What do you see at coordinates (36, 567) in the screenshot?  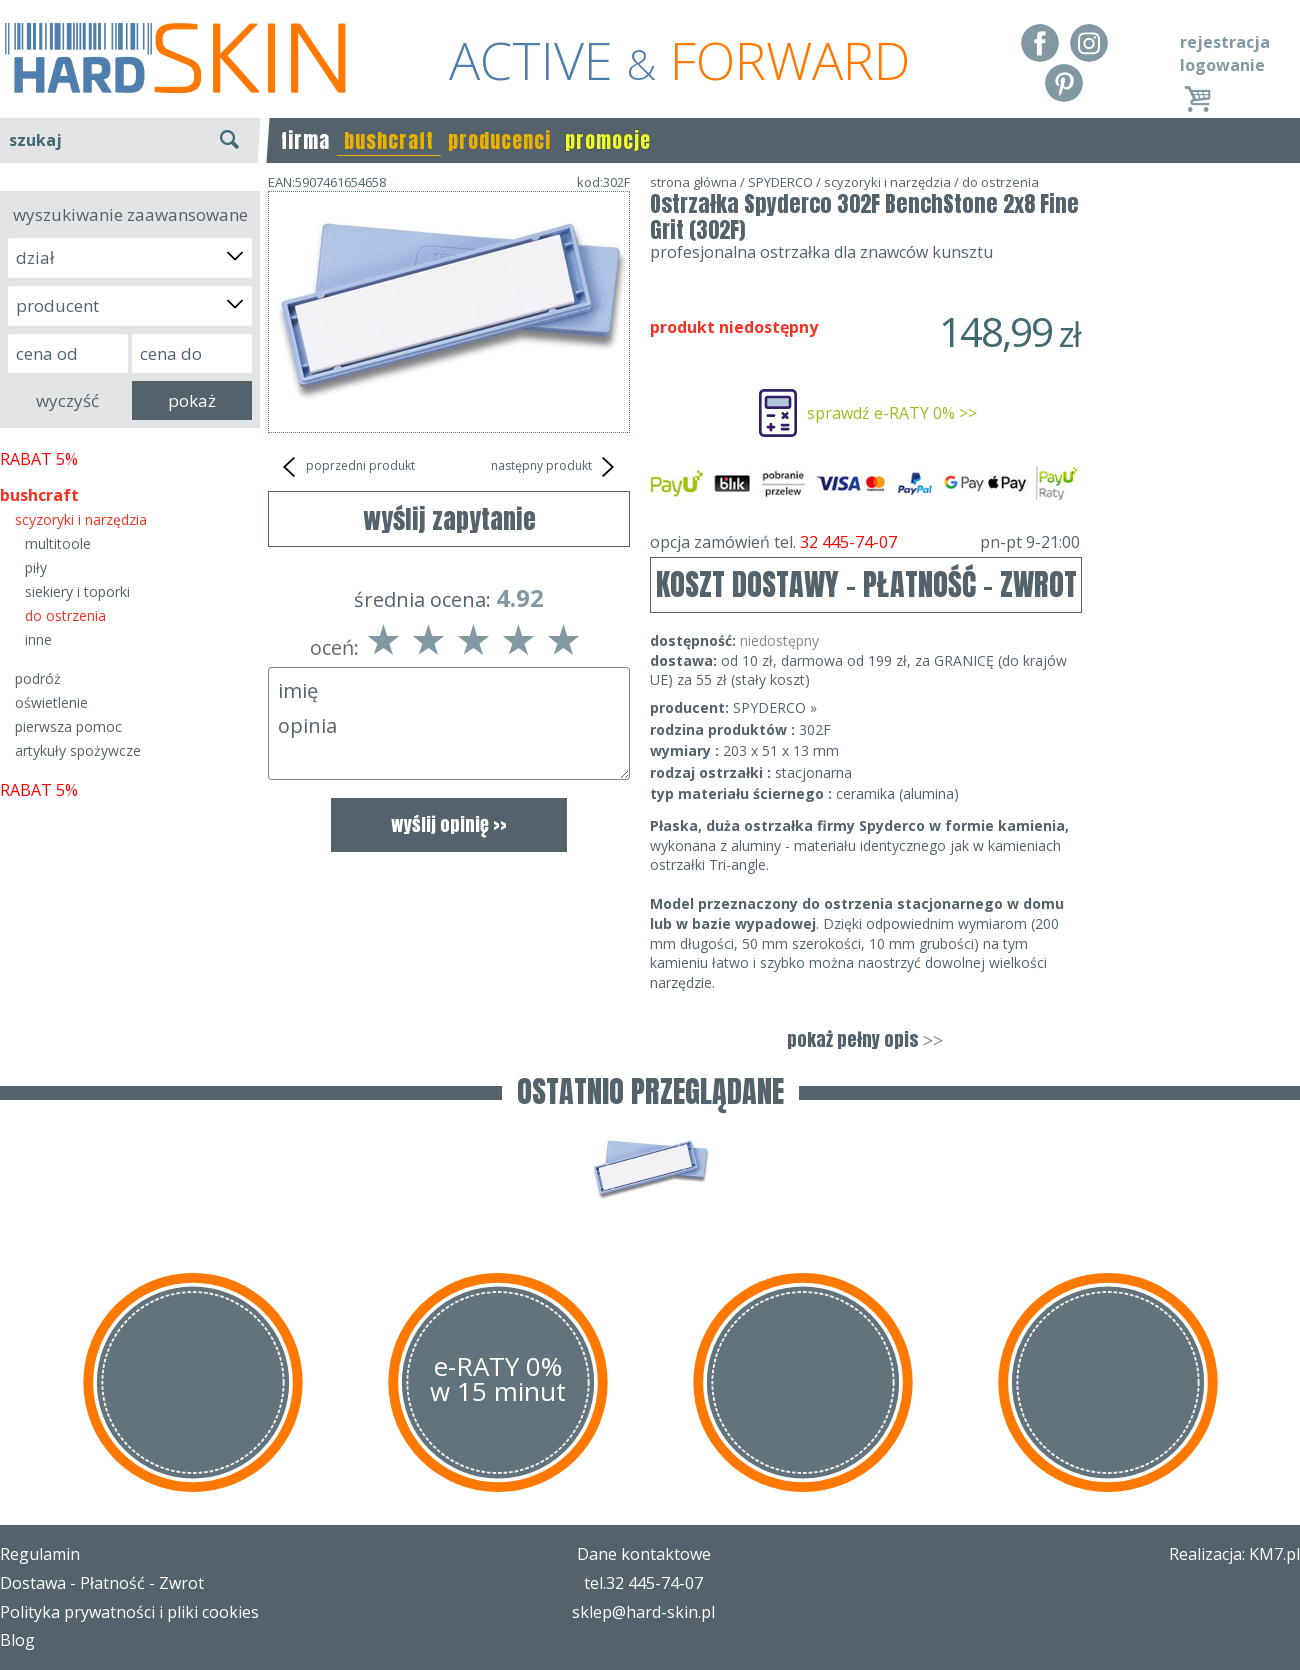 I see `piły` at bounding box center [36, 567].